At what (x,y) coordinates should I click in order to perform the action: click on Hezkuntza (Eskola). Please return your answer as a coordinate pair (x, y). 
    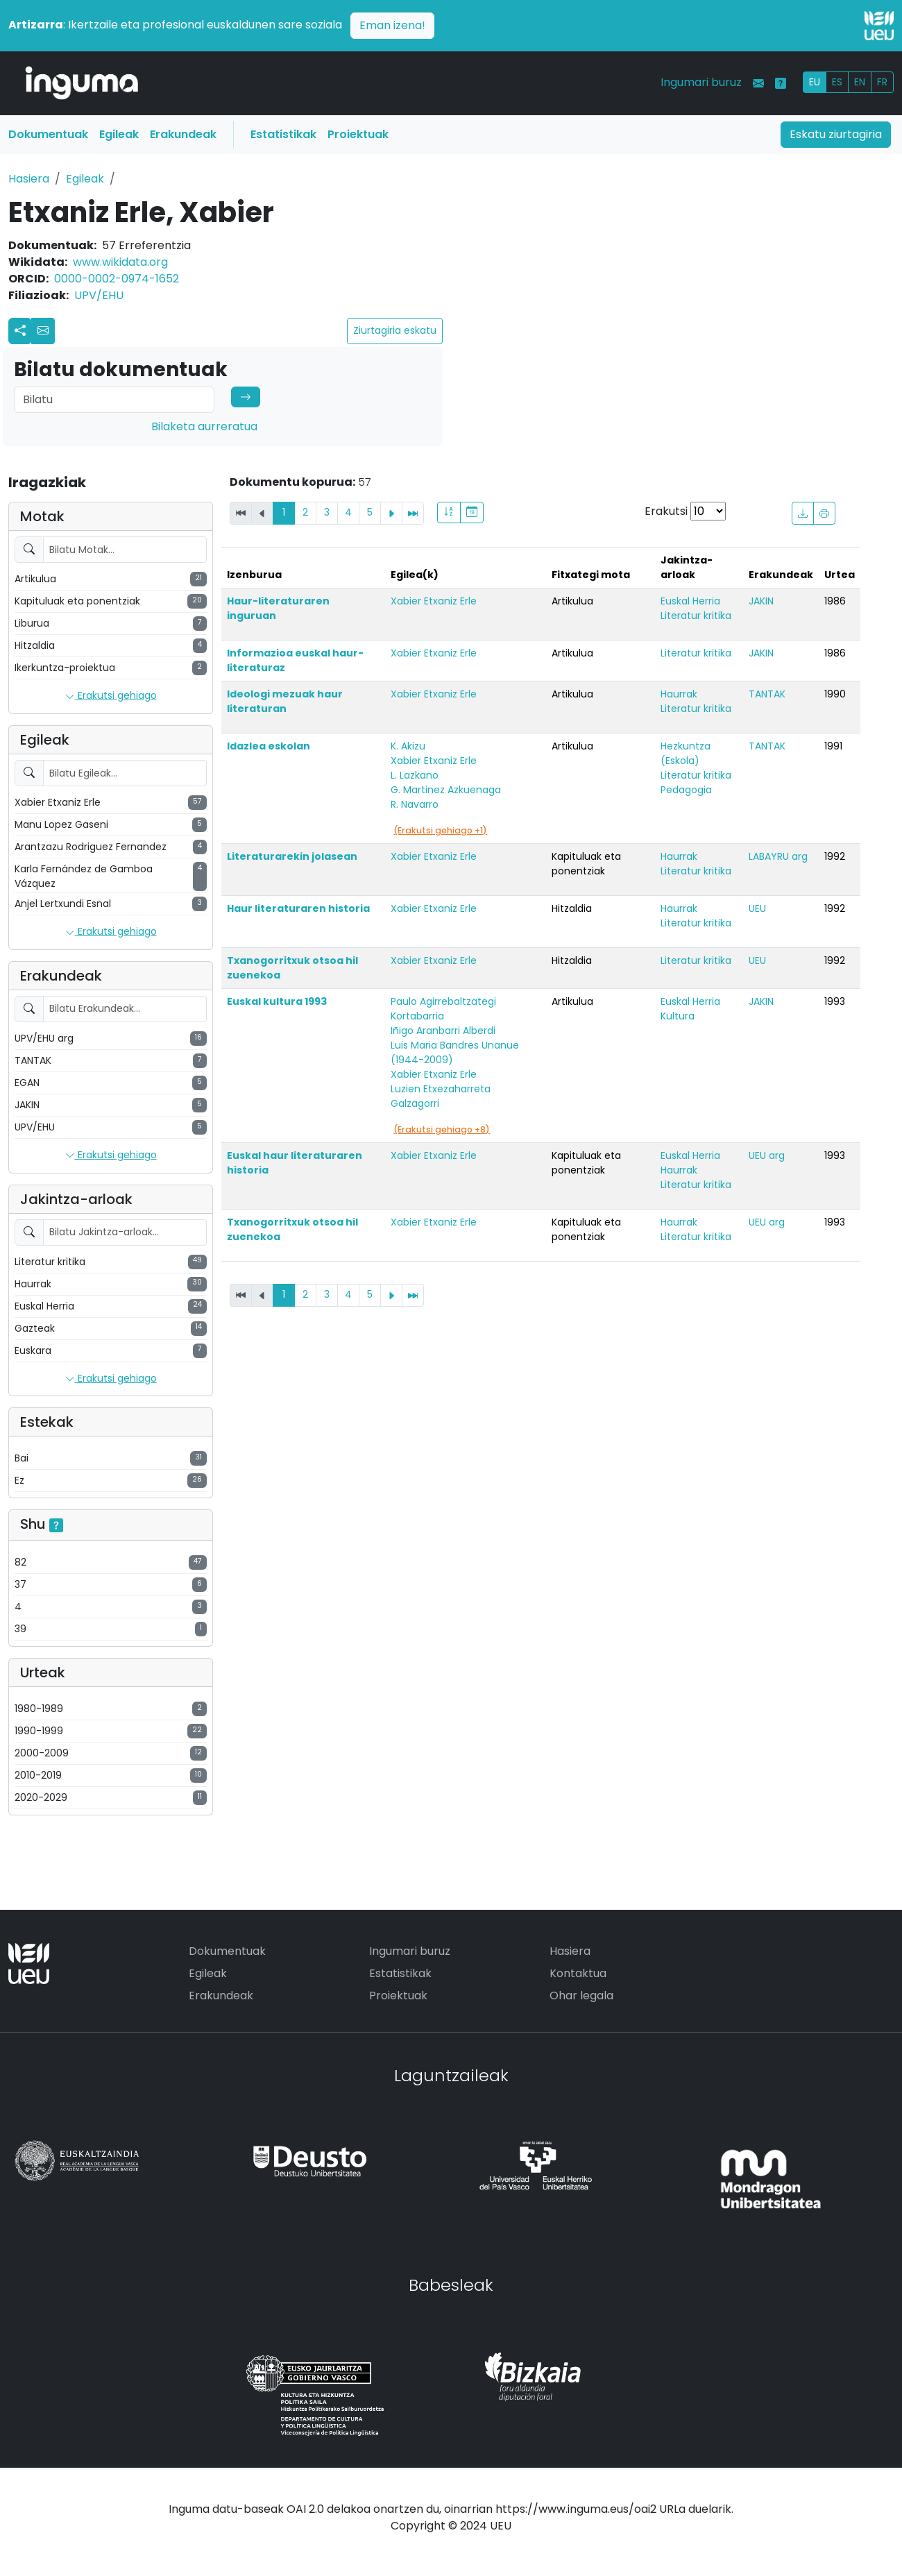
    Looking at the image, I should click on (685, 753).